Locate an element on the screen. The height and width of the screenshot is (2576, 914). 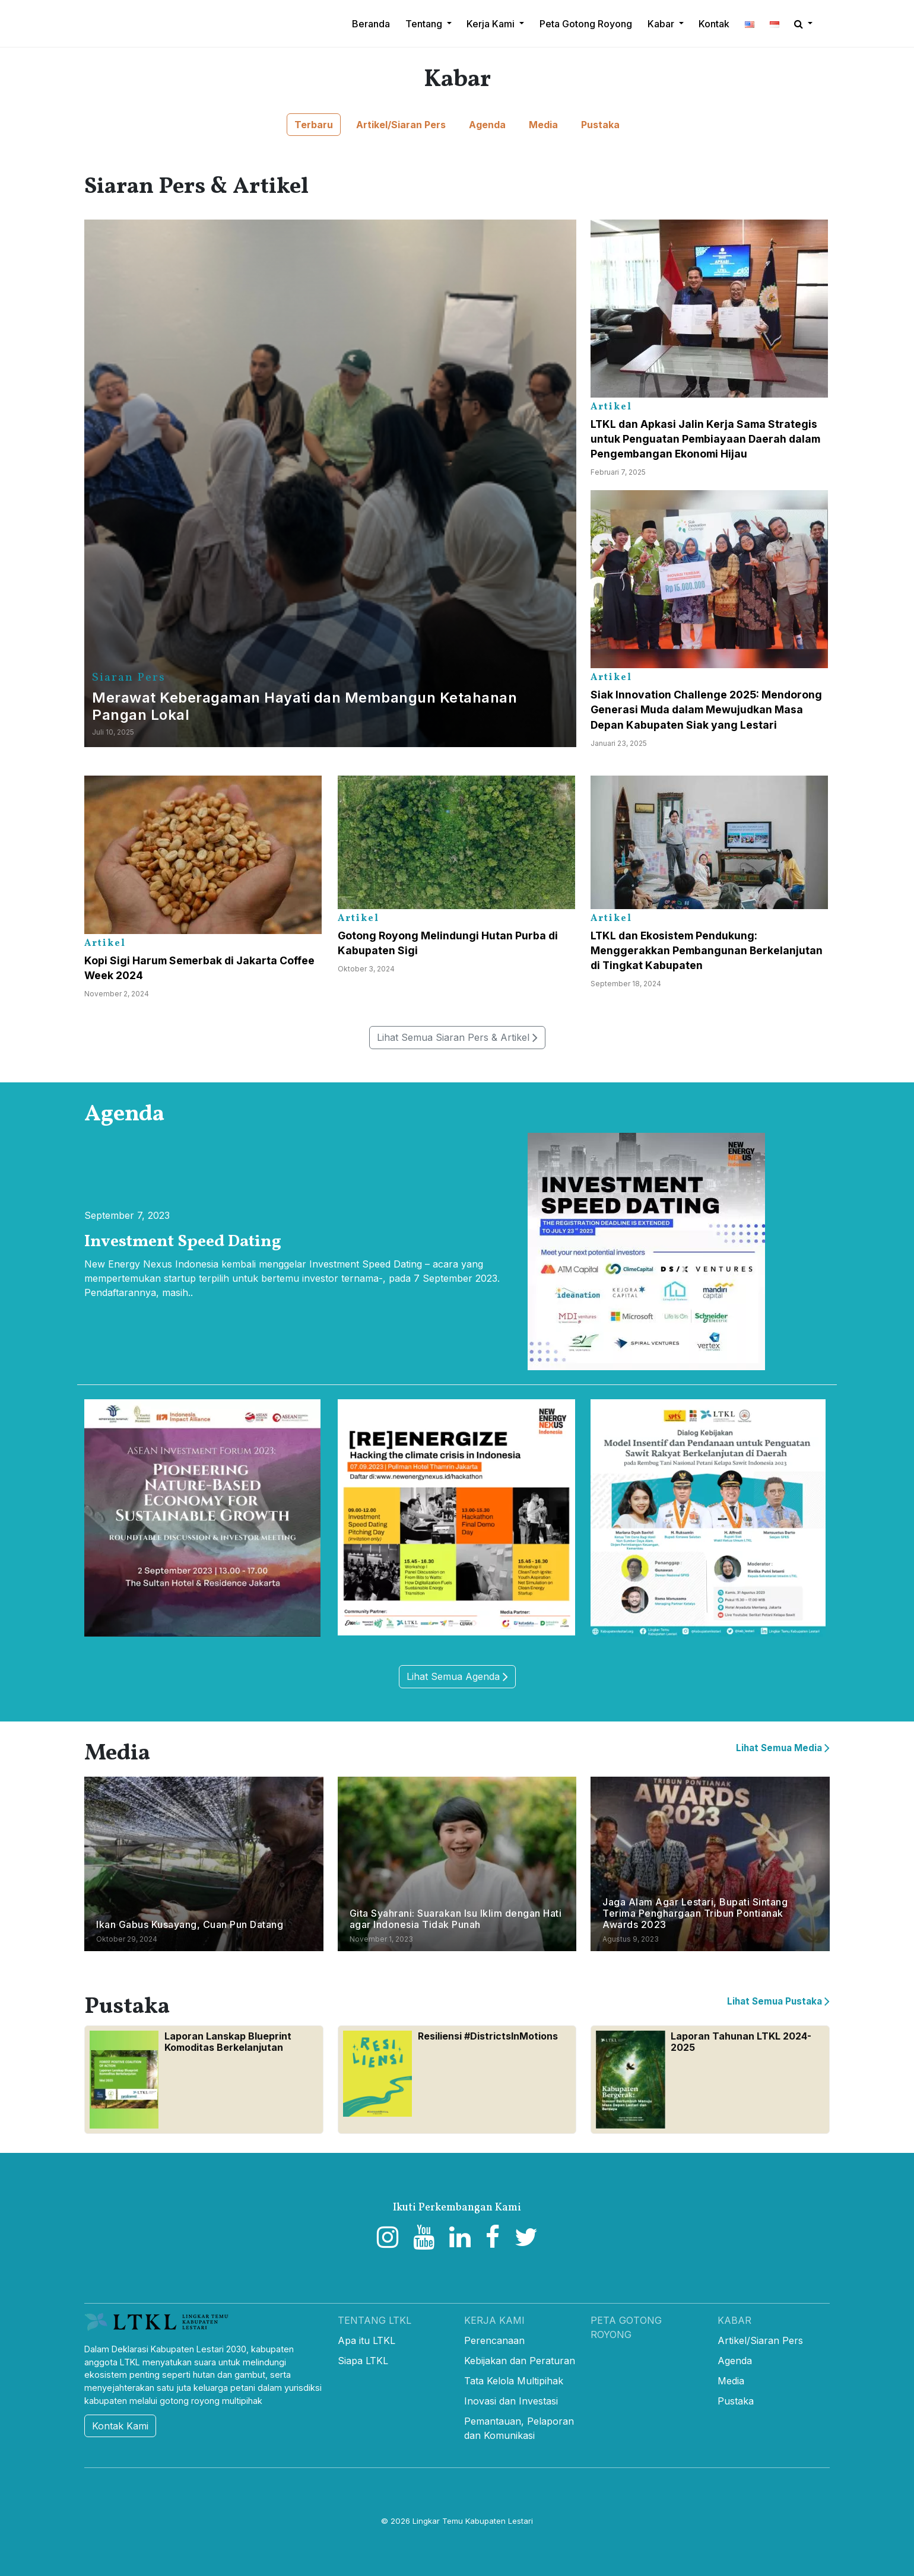
Pustaka [button] is located at coordinates (600, 125).